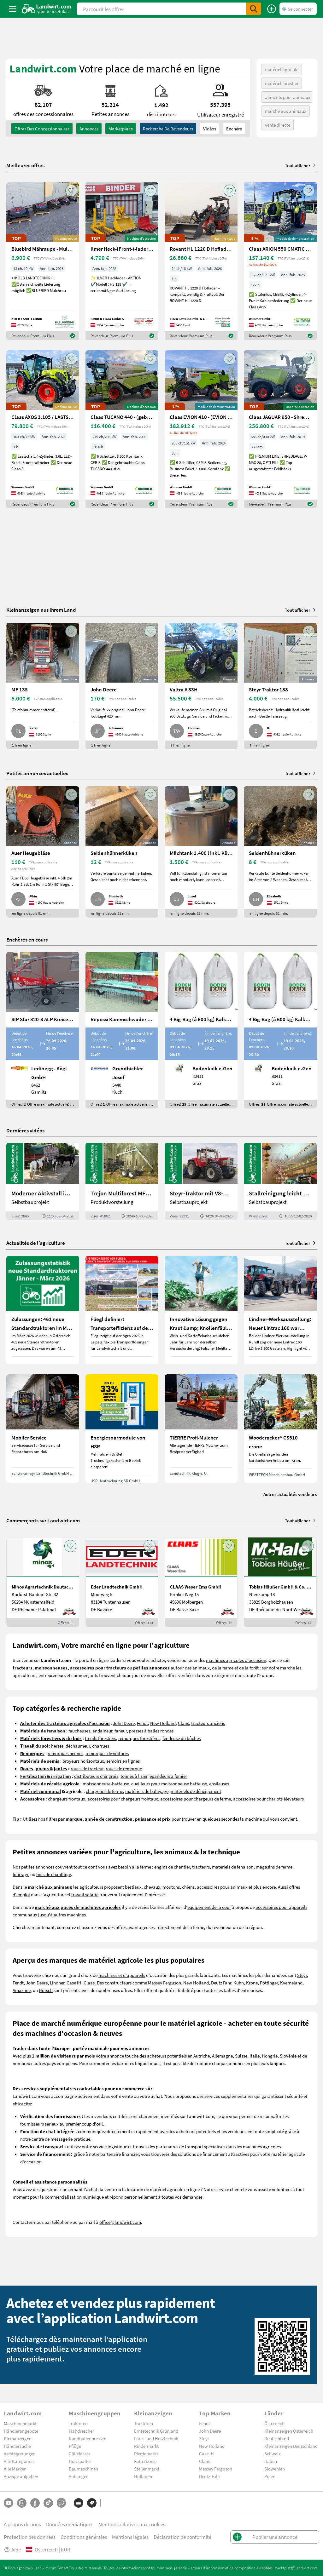 The width and height of the screenshot is (323, 2576). I want to click on [Energiesparmodule von HSR], so click(121, 1428).